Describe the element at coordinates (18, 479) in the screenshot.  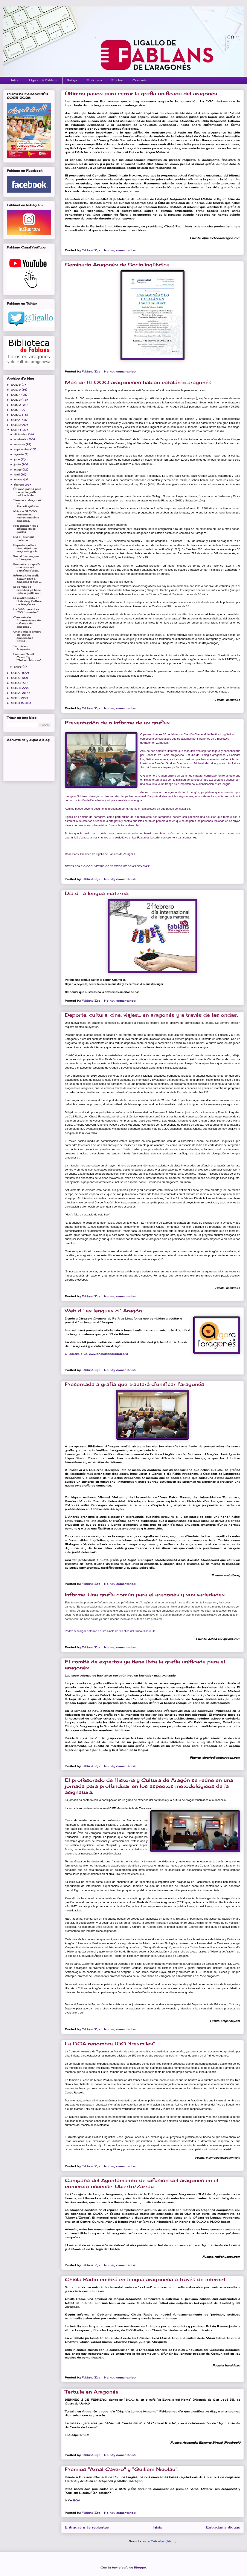
I see `marzo` at that location.